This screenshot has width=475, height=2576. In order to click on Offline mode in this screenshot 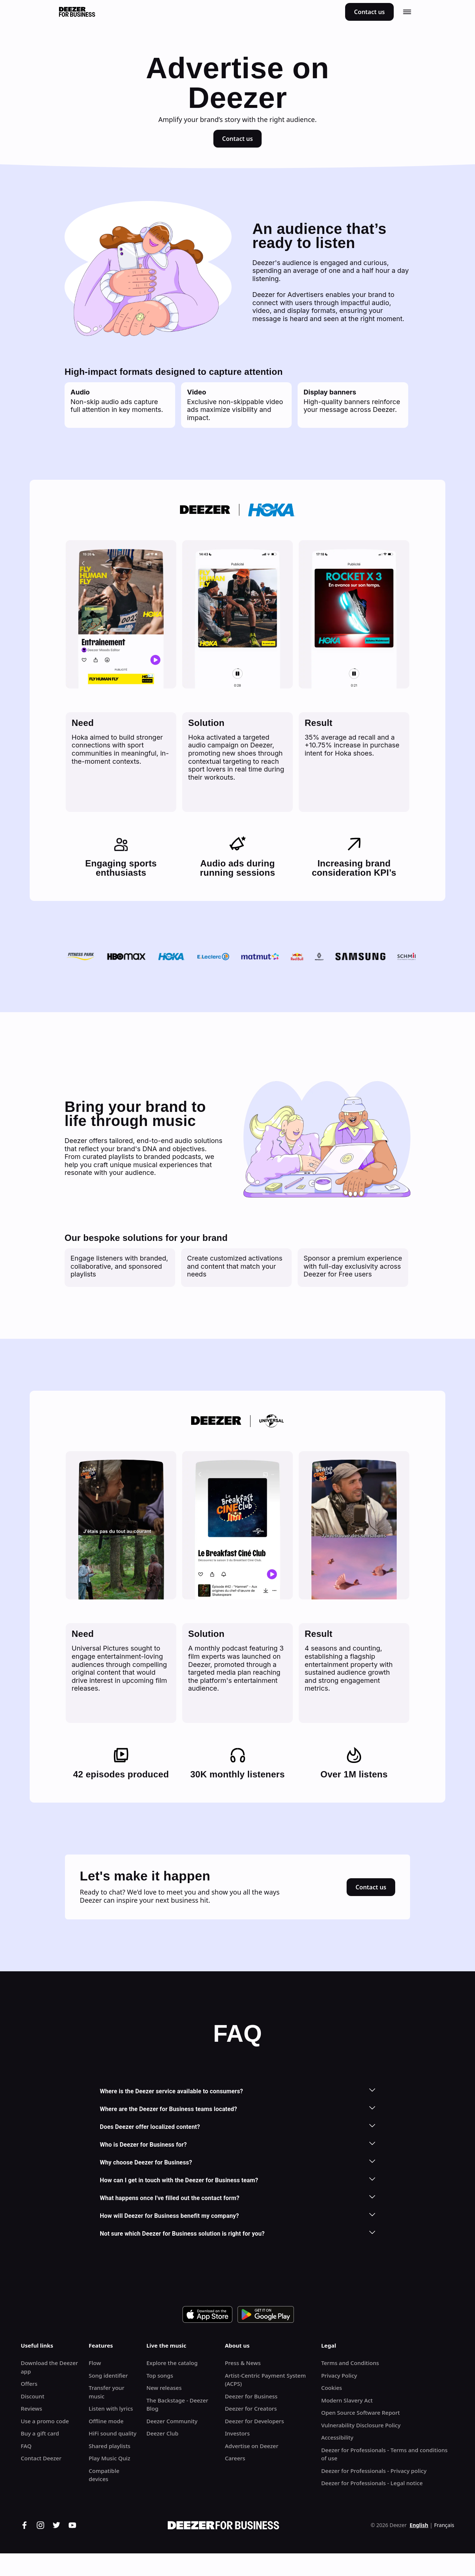, I will do `click(106, 2421)`.